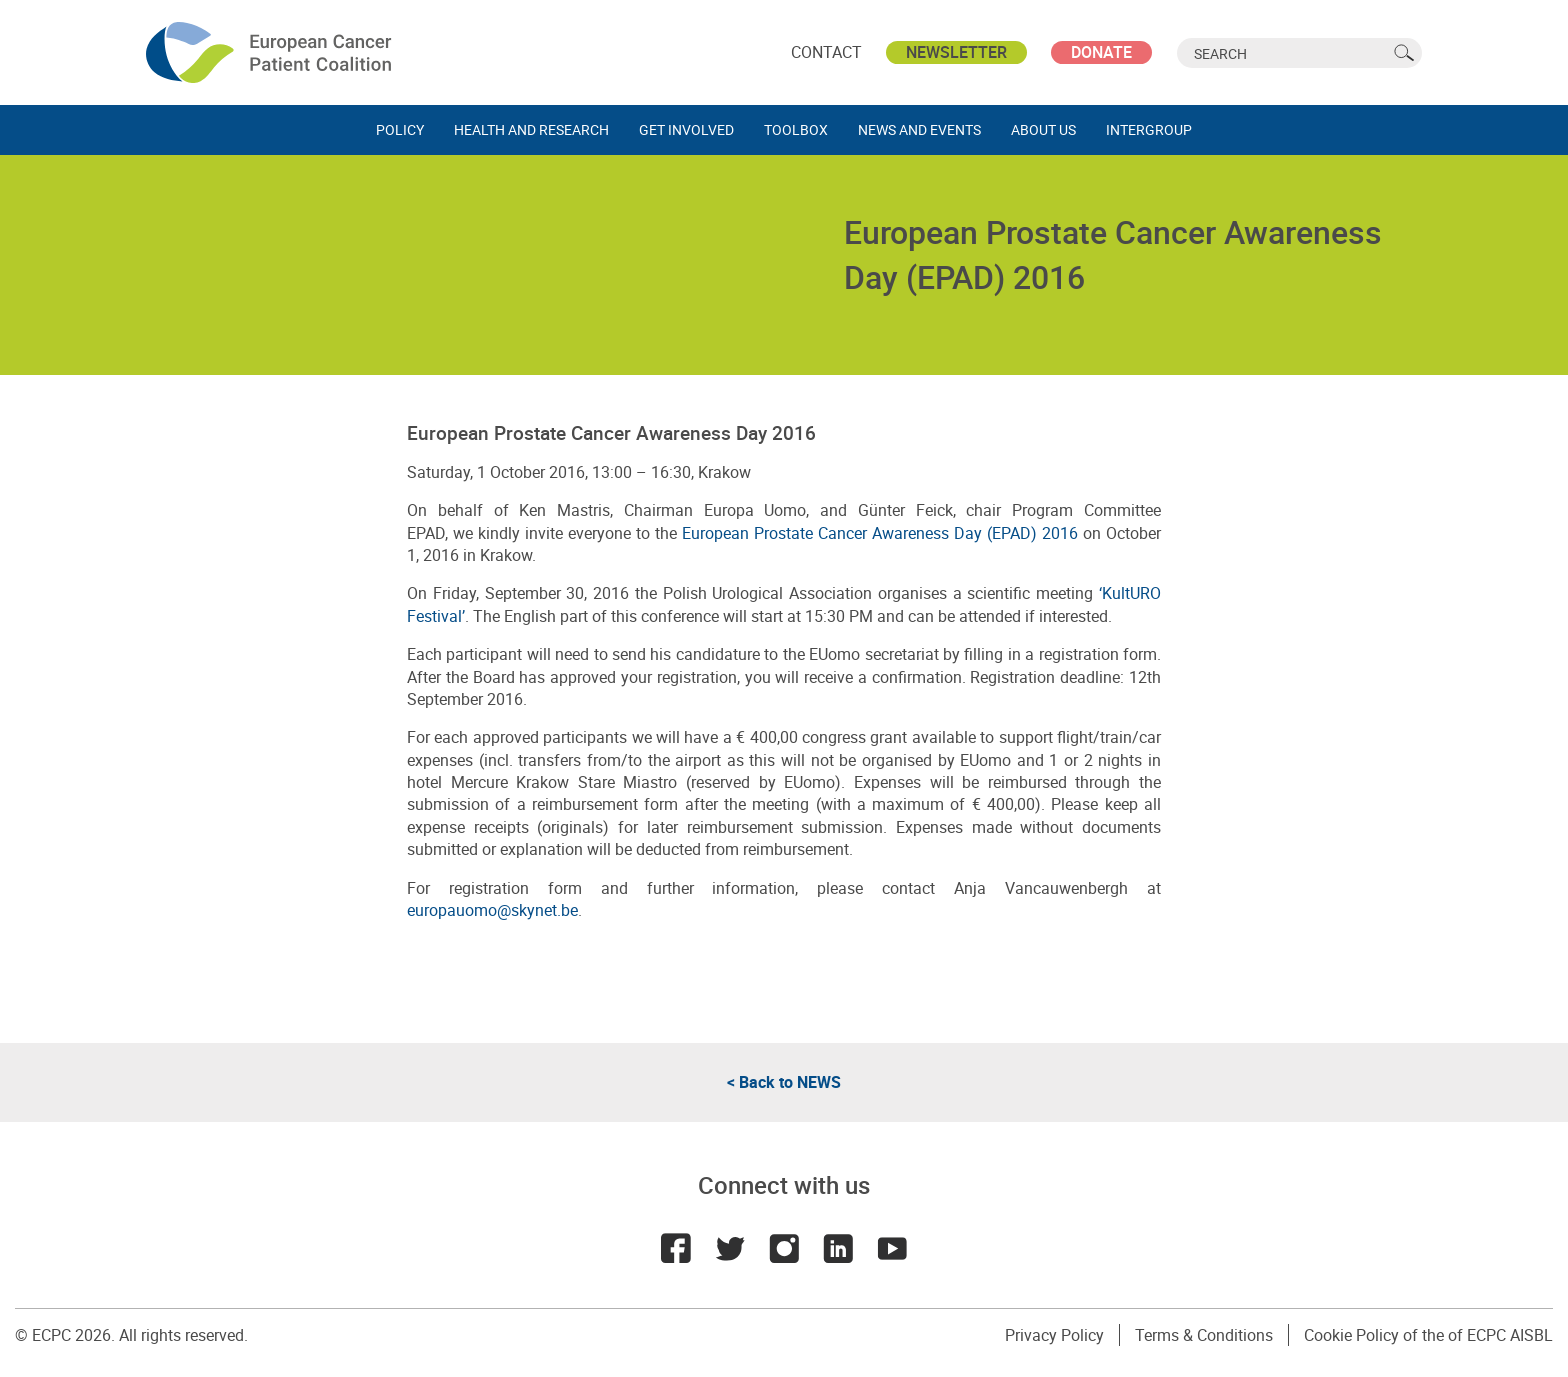 The width and height of the screenshot is (1568, 1377). I want to click on Instagram, so click(784, 1248).